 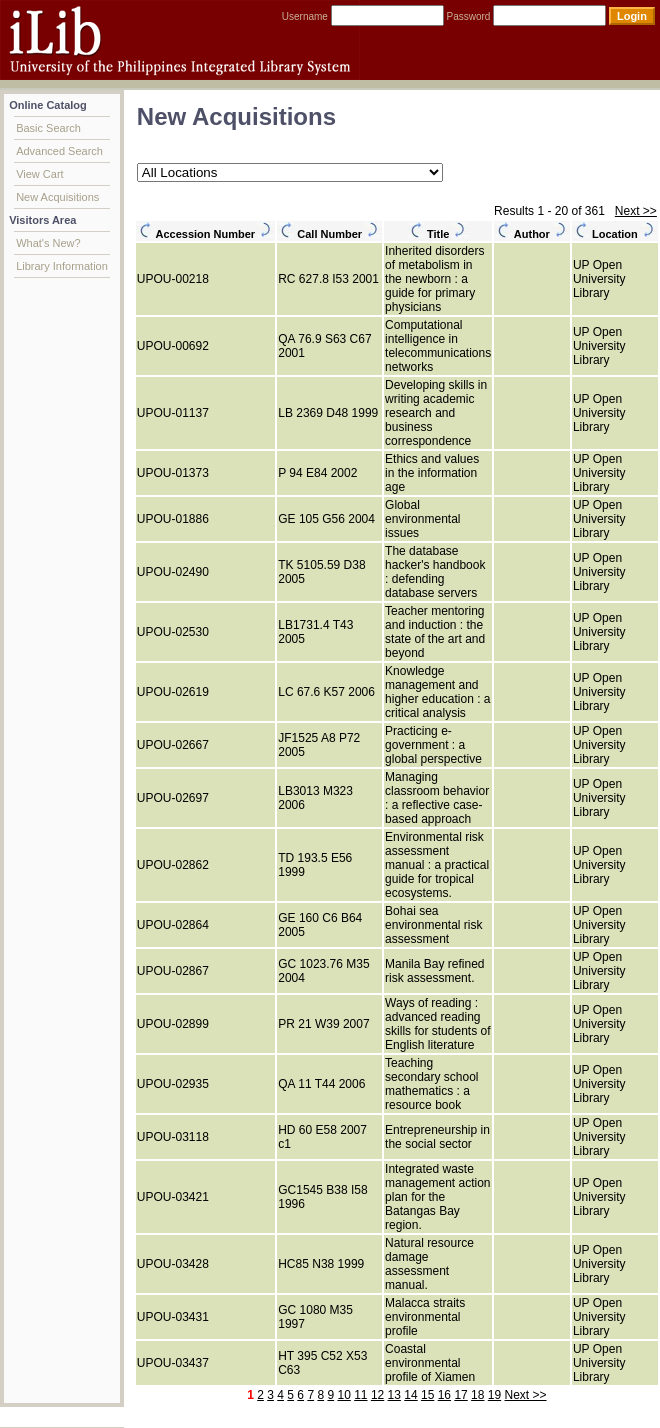 What do you see at coordinates (494, 1395) in the screenshot?
I see `19` at bounding box center [494, 1395].